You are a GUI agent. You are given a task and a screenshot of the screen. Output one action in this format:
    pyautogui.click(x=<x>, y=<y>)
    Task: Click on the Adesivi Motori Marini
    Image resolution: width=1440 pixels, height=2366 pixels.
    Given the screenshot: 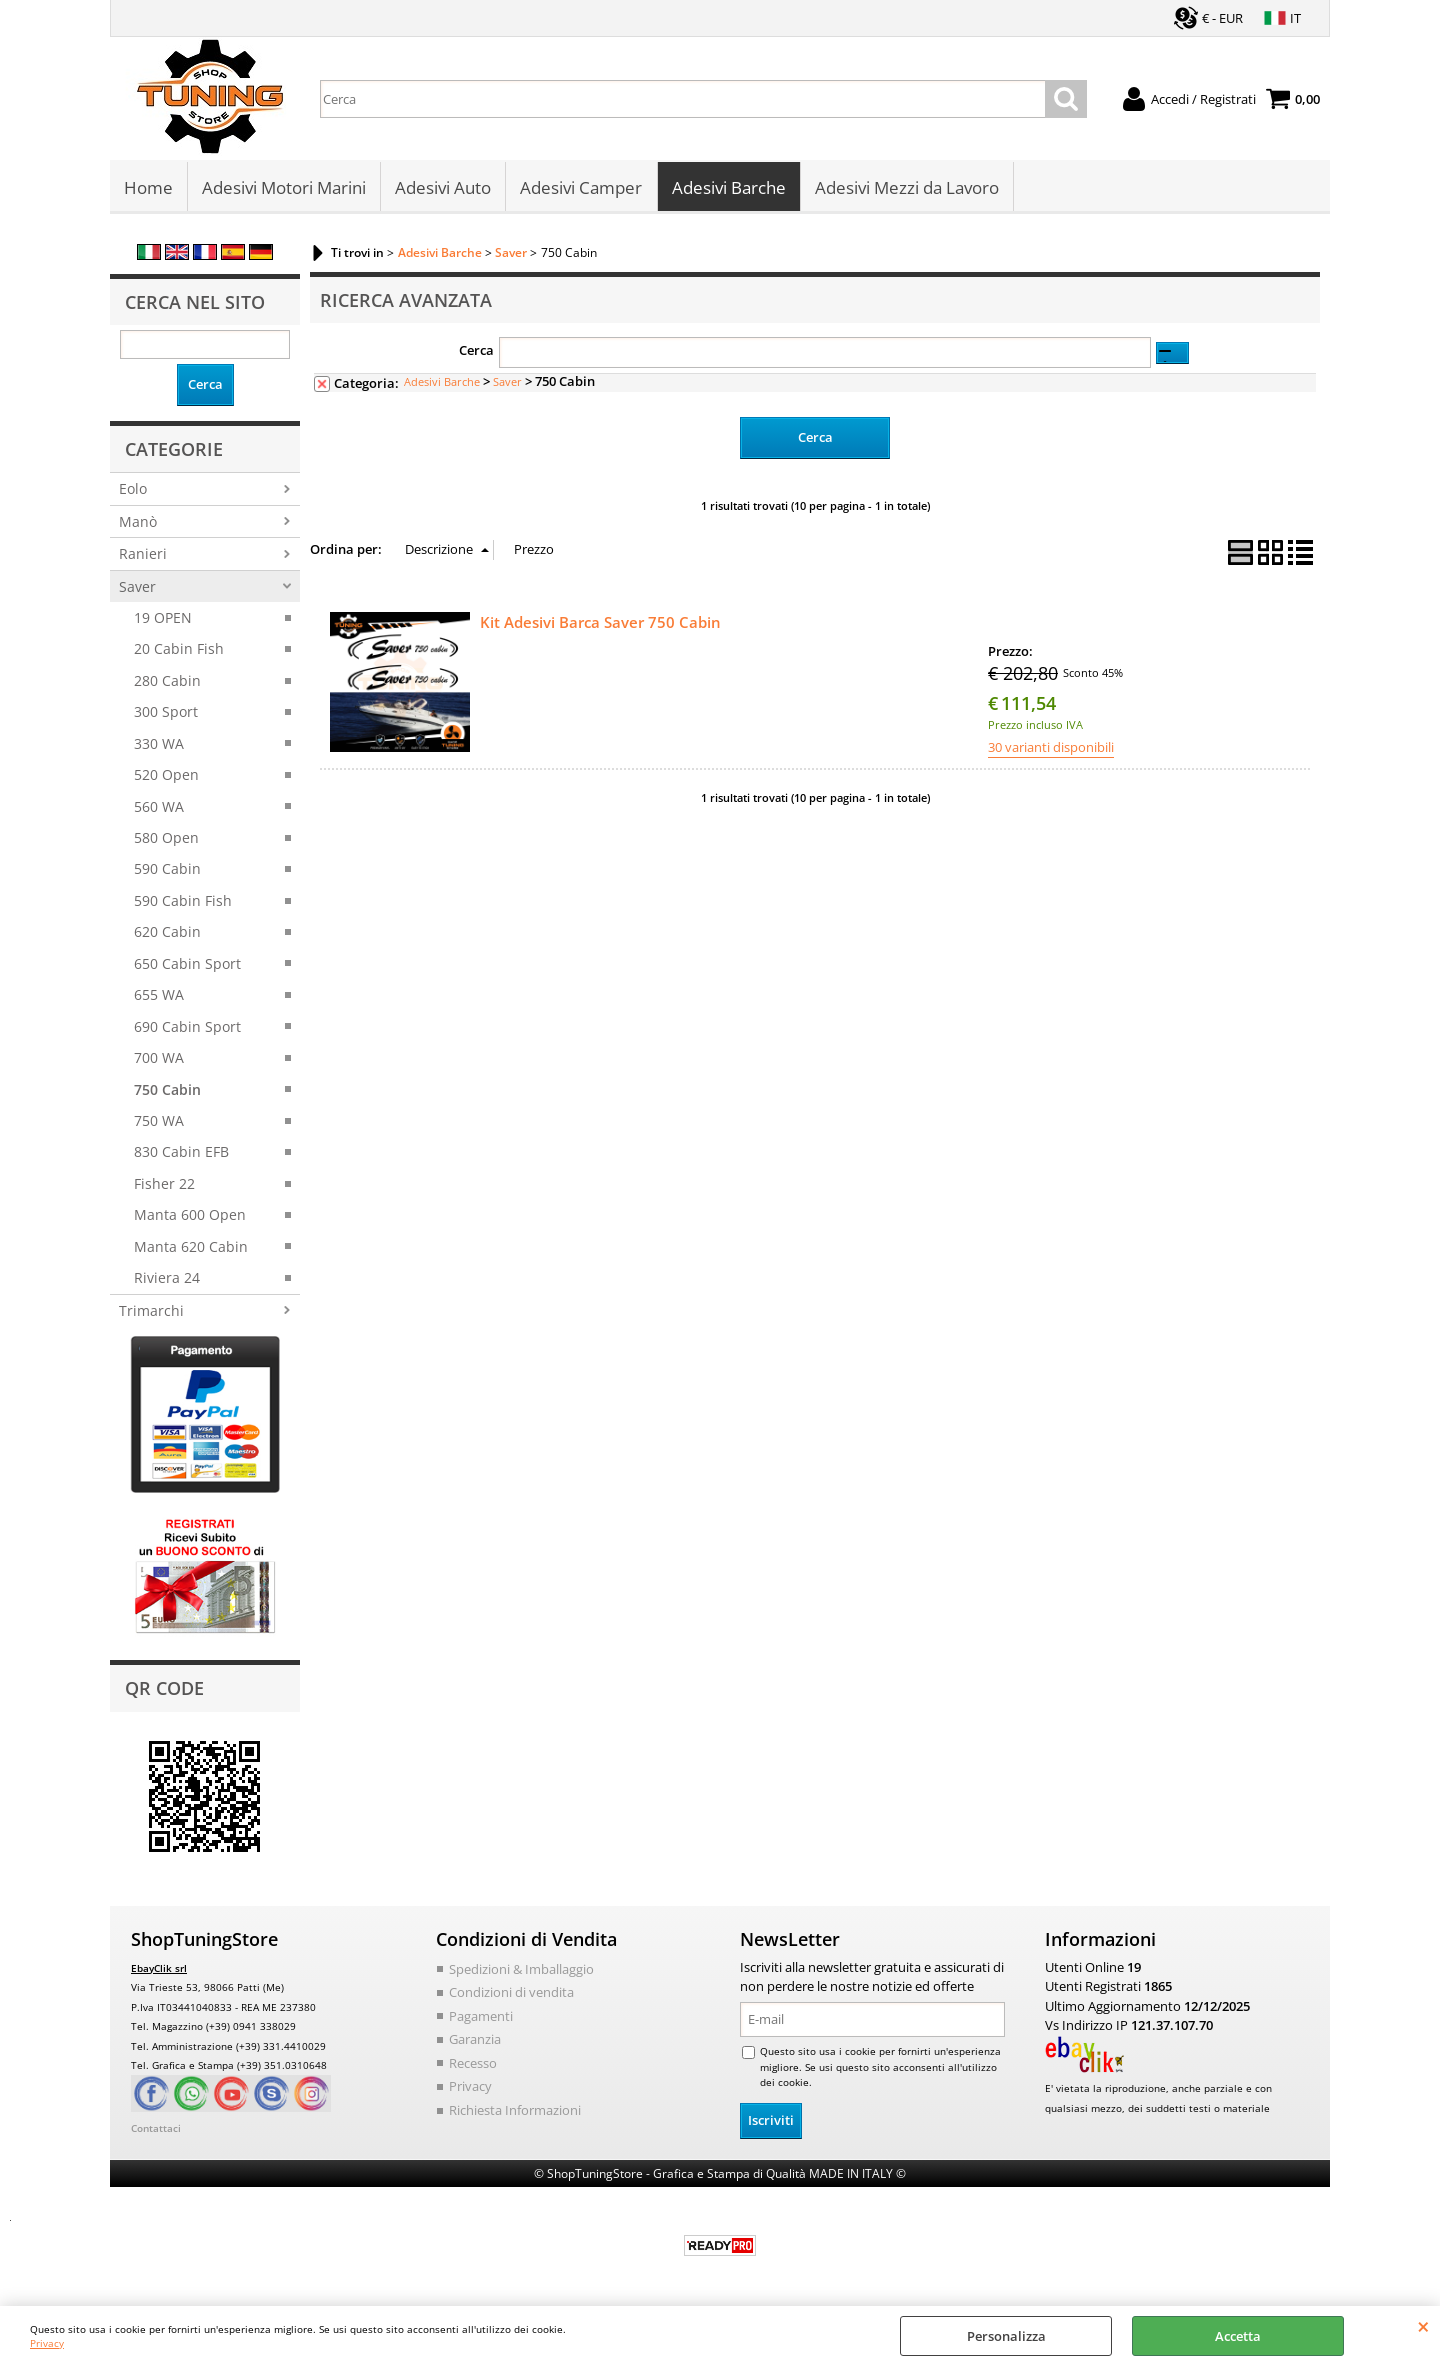 What is the action you would take?
    pyautogui.click(x=284, y=188)
    